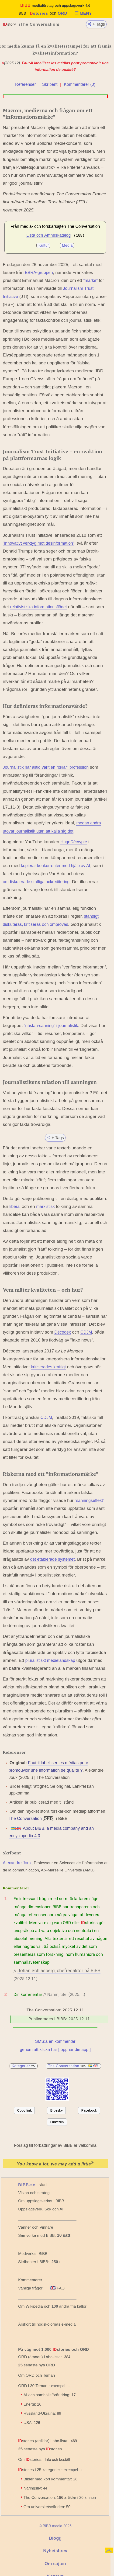  Describe the element at coordinates (38, 13) in the screenshot. I see `stories` at that location.